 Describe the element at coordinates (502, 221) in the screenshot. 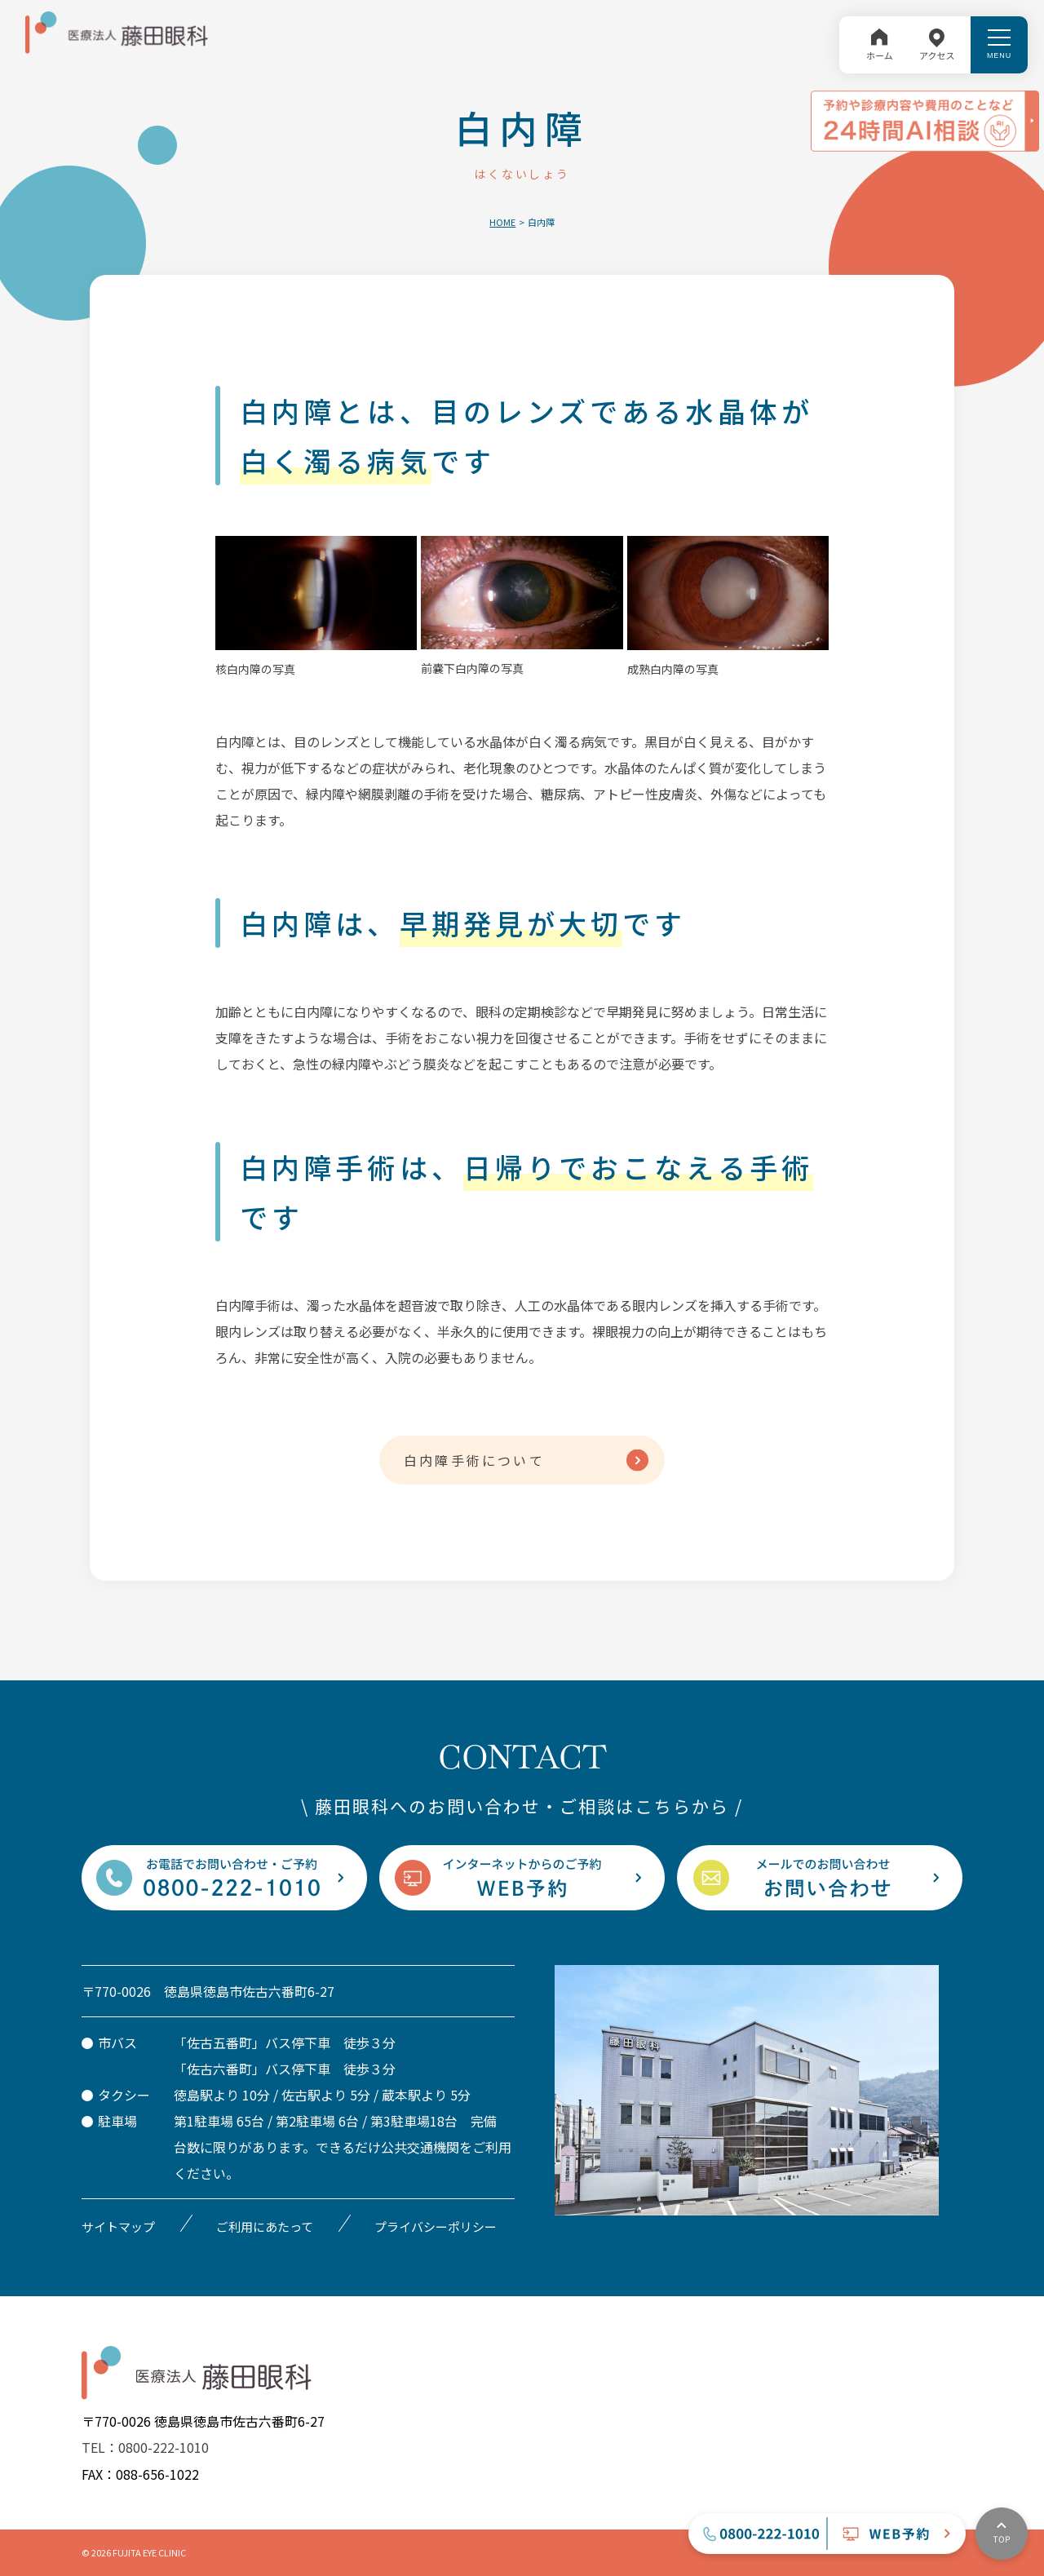

I see `HOME` at that location.